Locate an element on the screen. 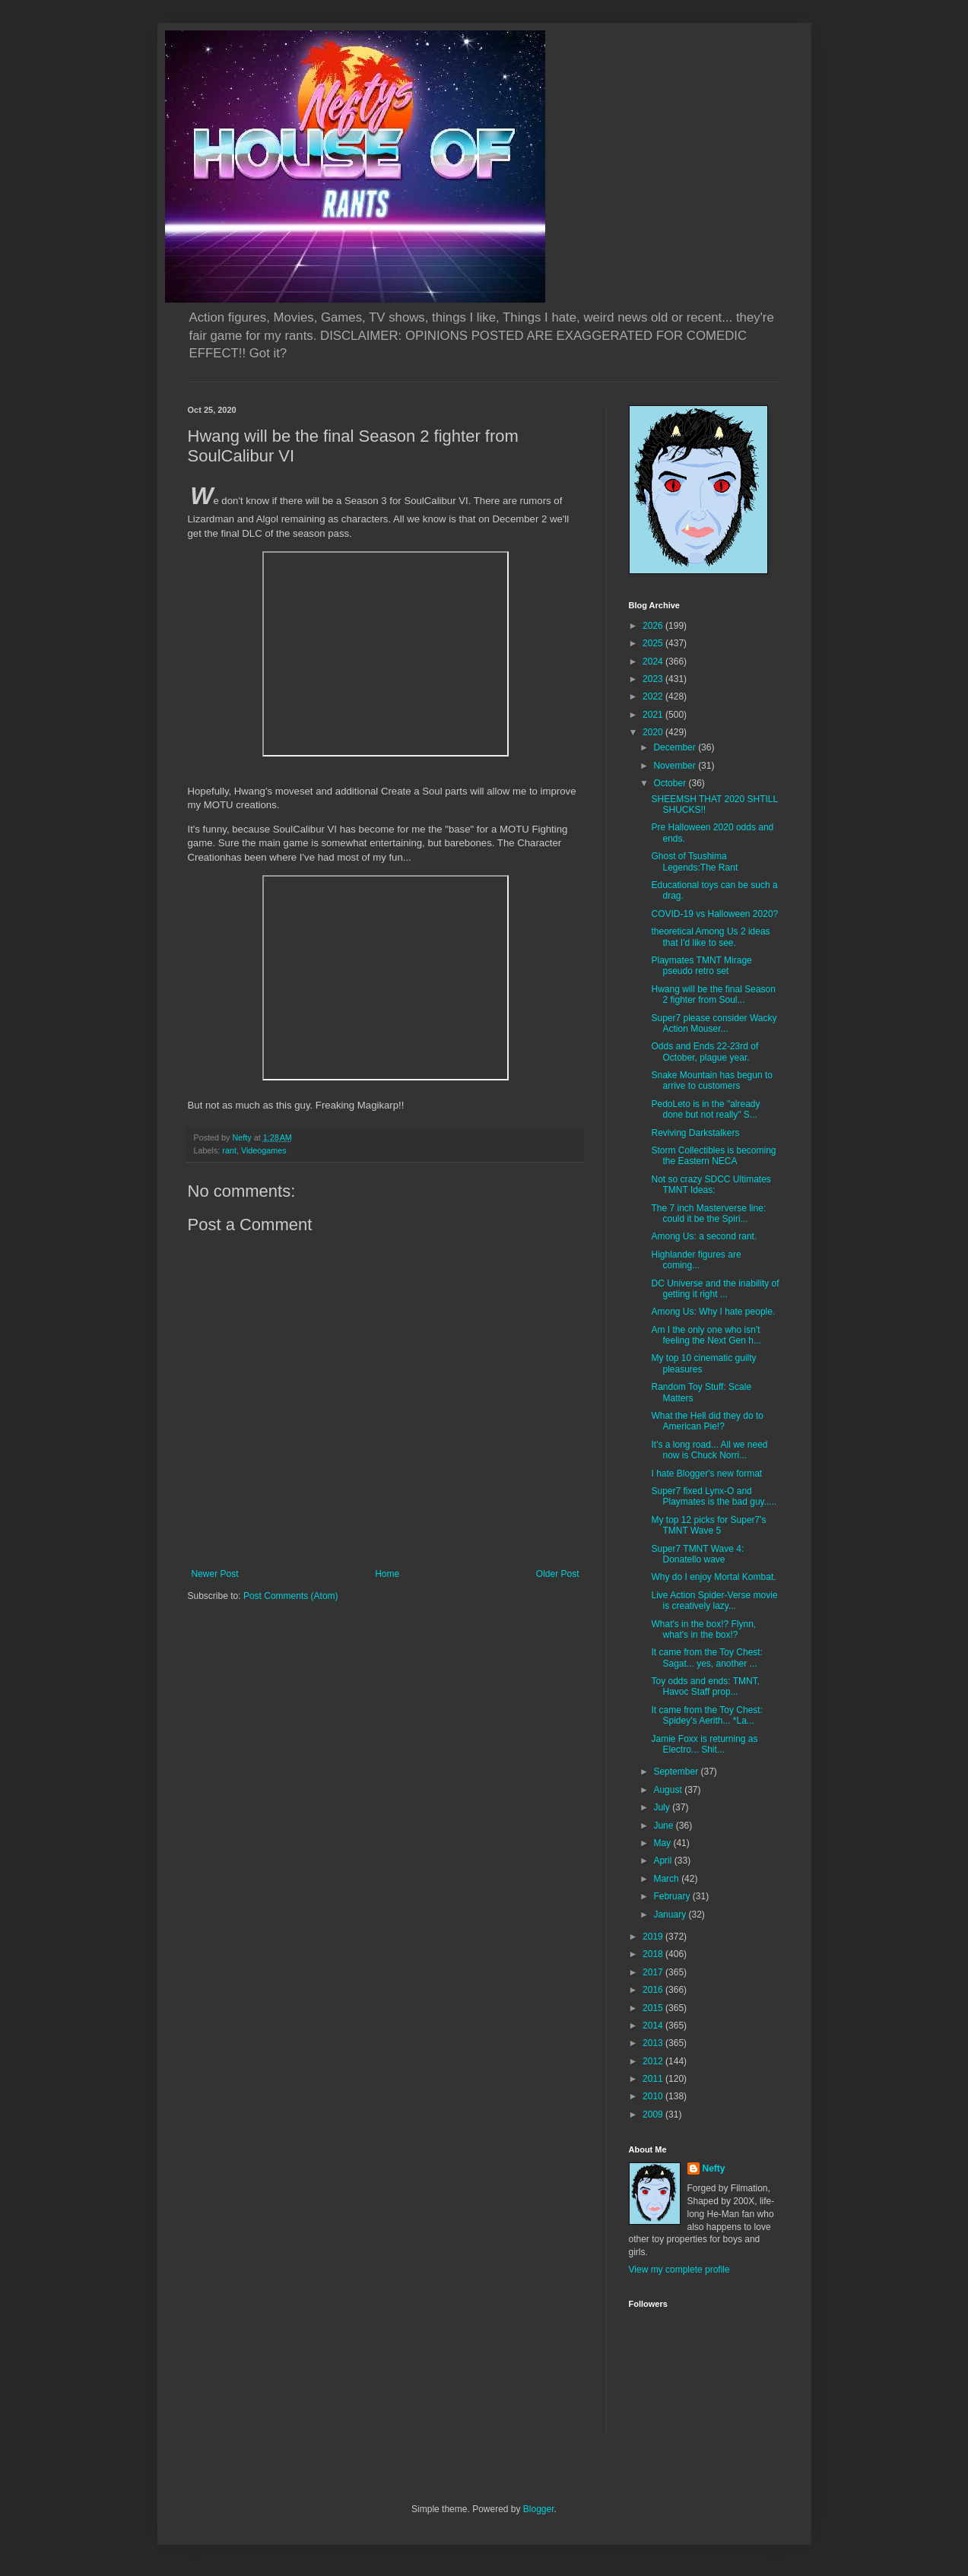 This screenshot has width=968, height=2576. Newer Post is located at coordinates (215, 1574).